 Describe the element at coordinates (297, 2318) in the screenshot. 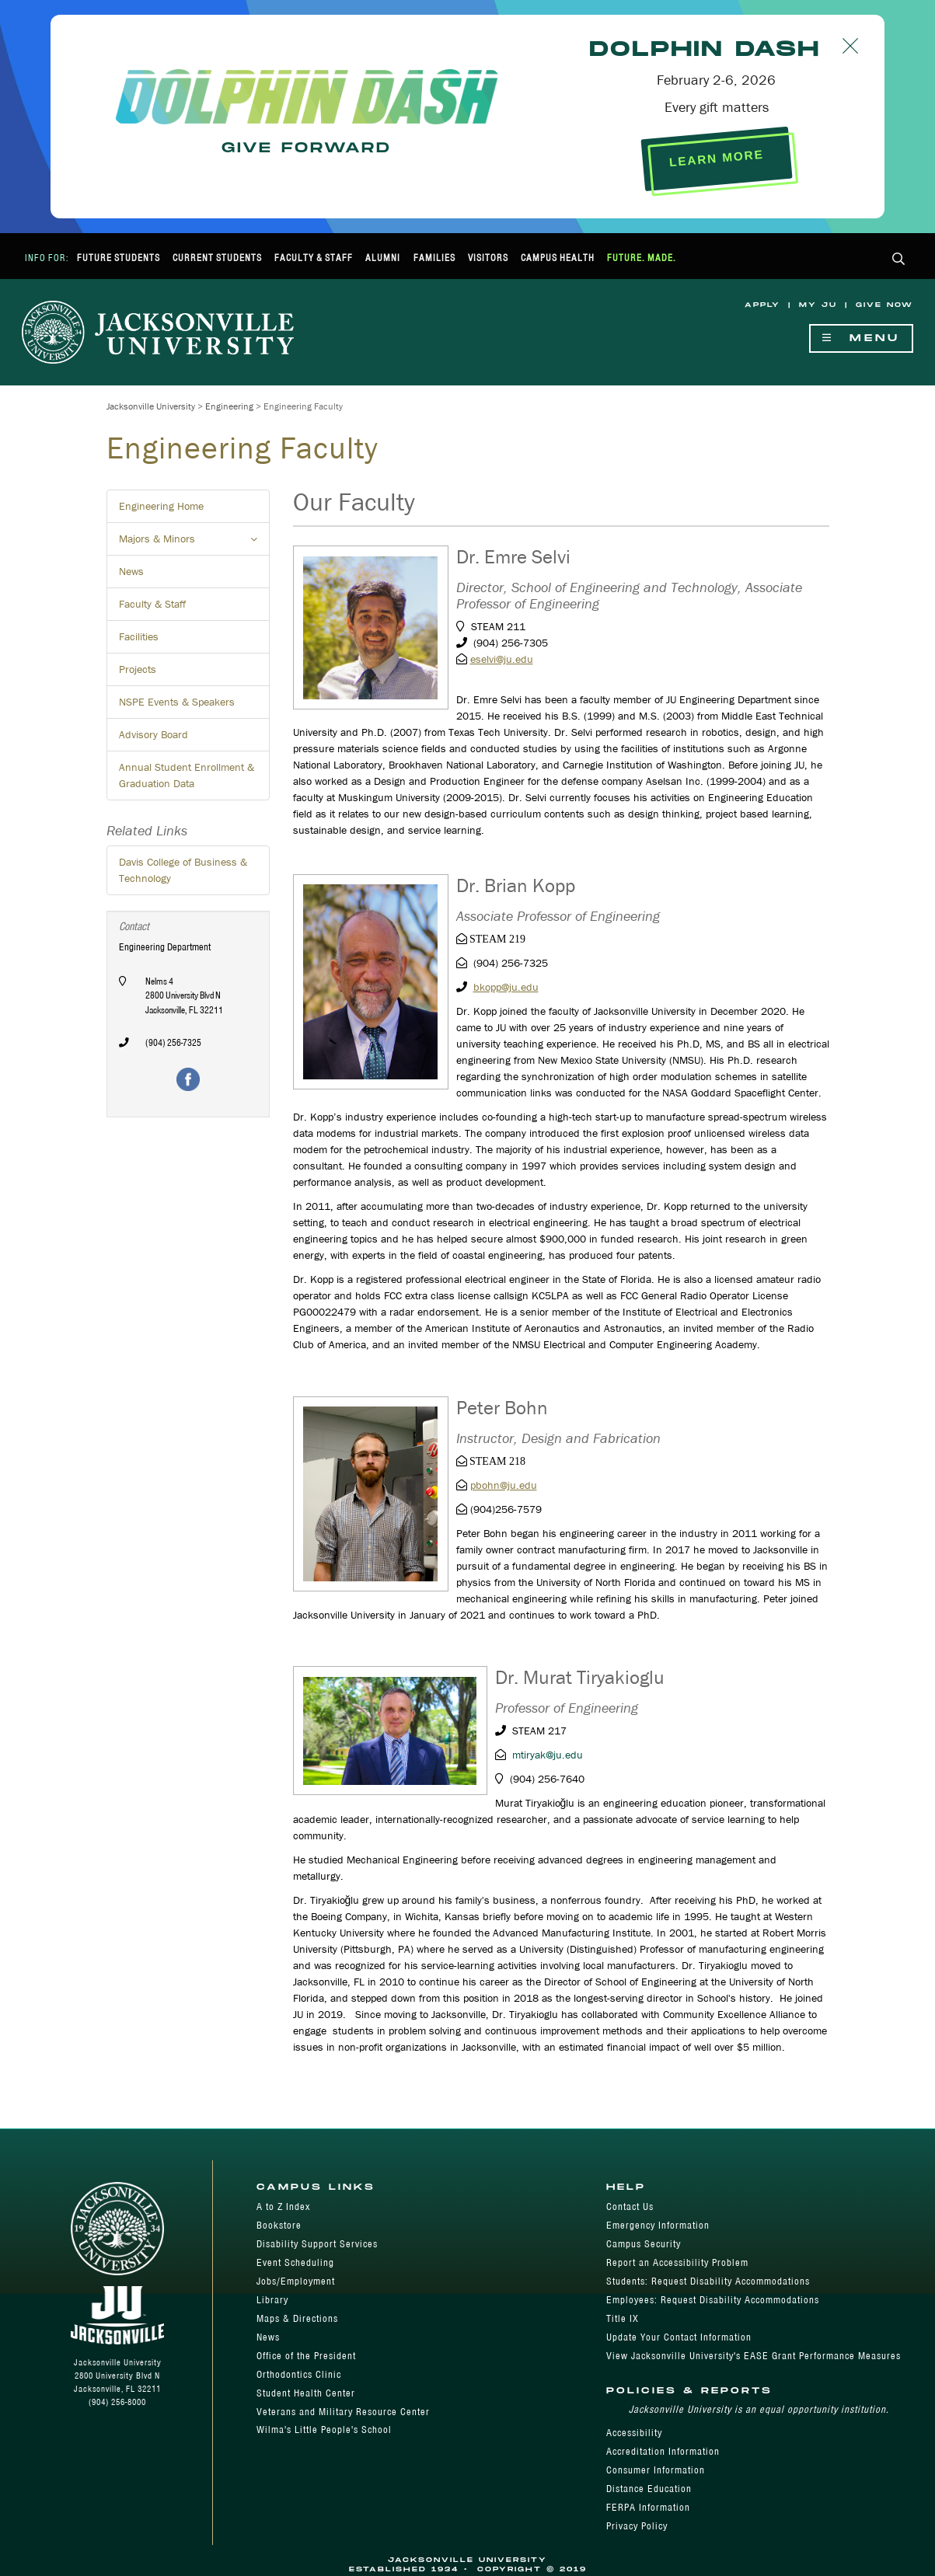

I see `Maps & Directions` at that location.